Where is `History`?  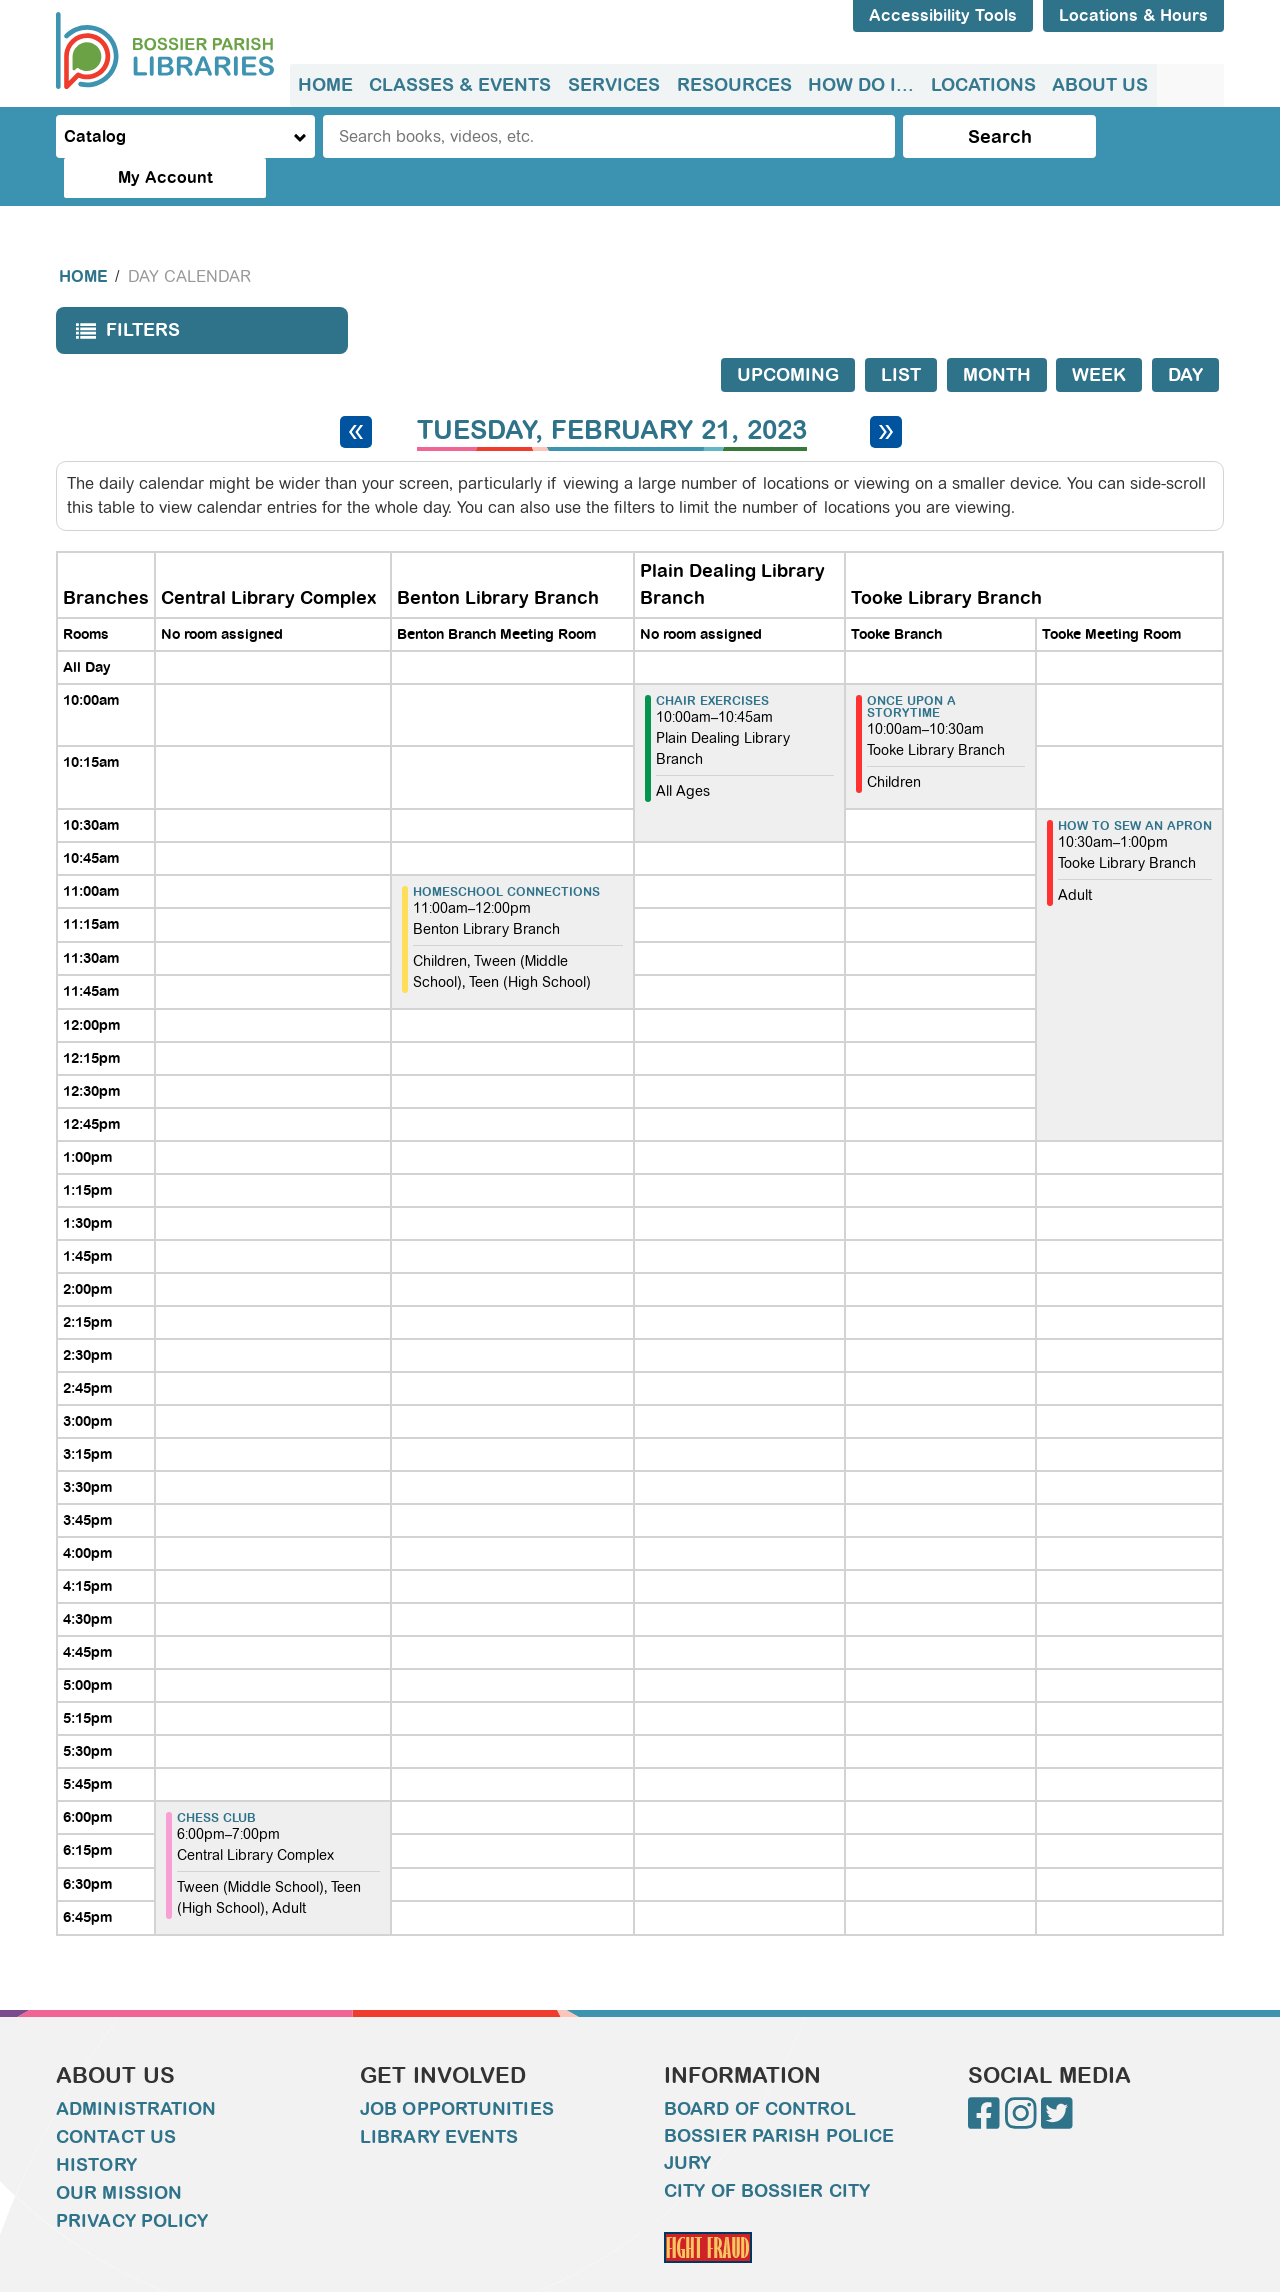 History is located at coordinates (96, 2125).